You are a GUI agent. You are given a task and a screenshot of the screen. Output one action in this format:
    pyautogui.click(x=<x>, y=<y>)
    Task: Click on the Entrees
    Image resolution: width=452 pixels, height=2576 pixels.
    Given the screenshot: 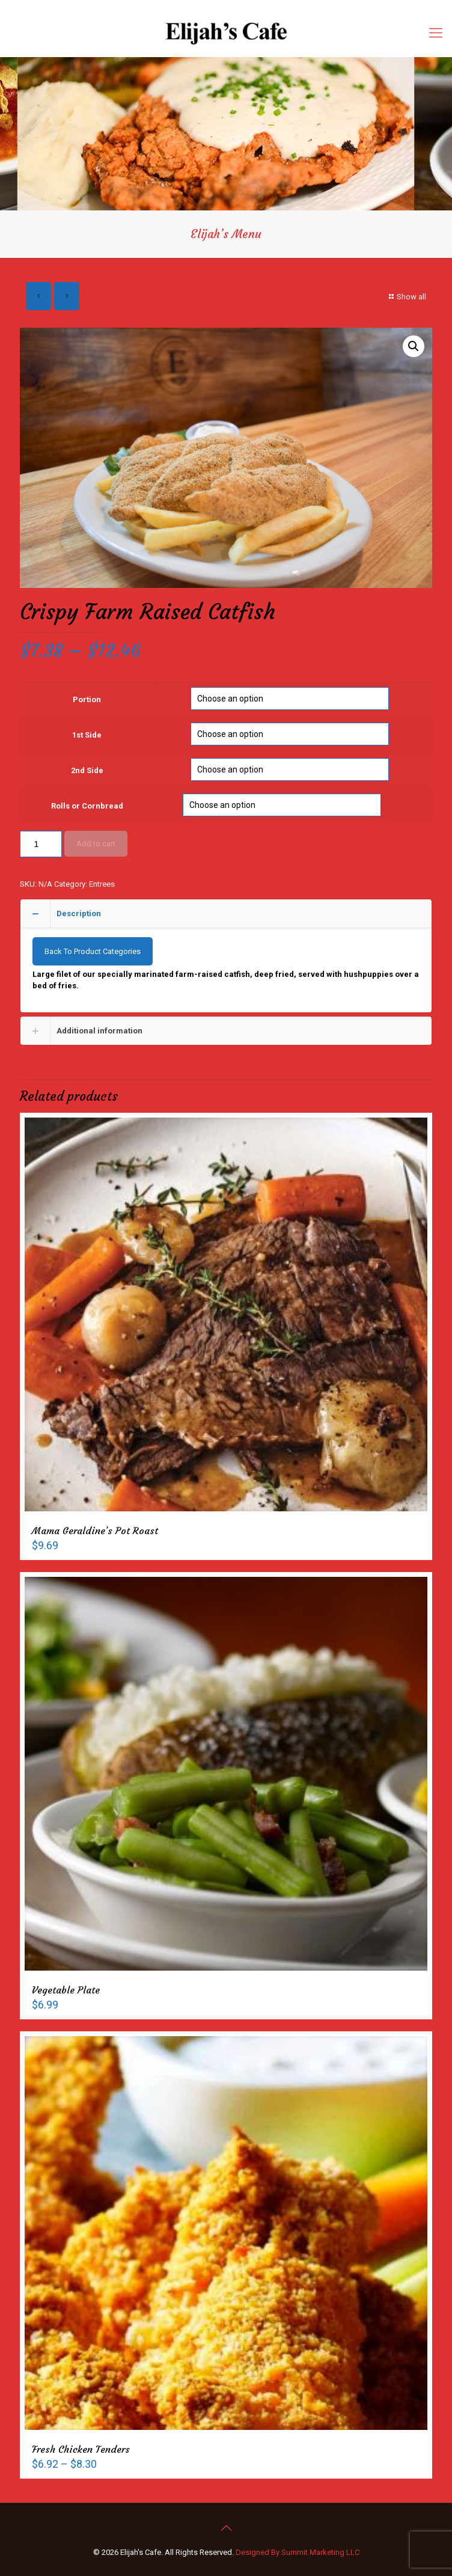 What is the action you would take?
    pyautogui.click(x=102, y=884)
    